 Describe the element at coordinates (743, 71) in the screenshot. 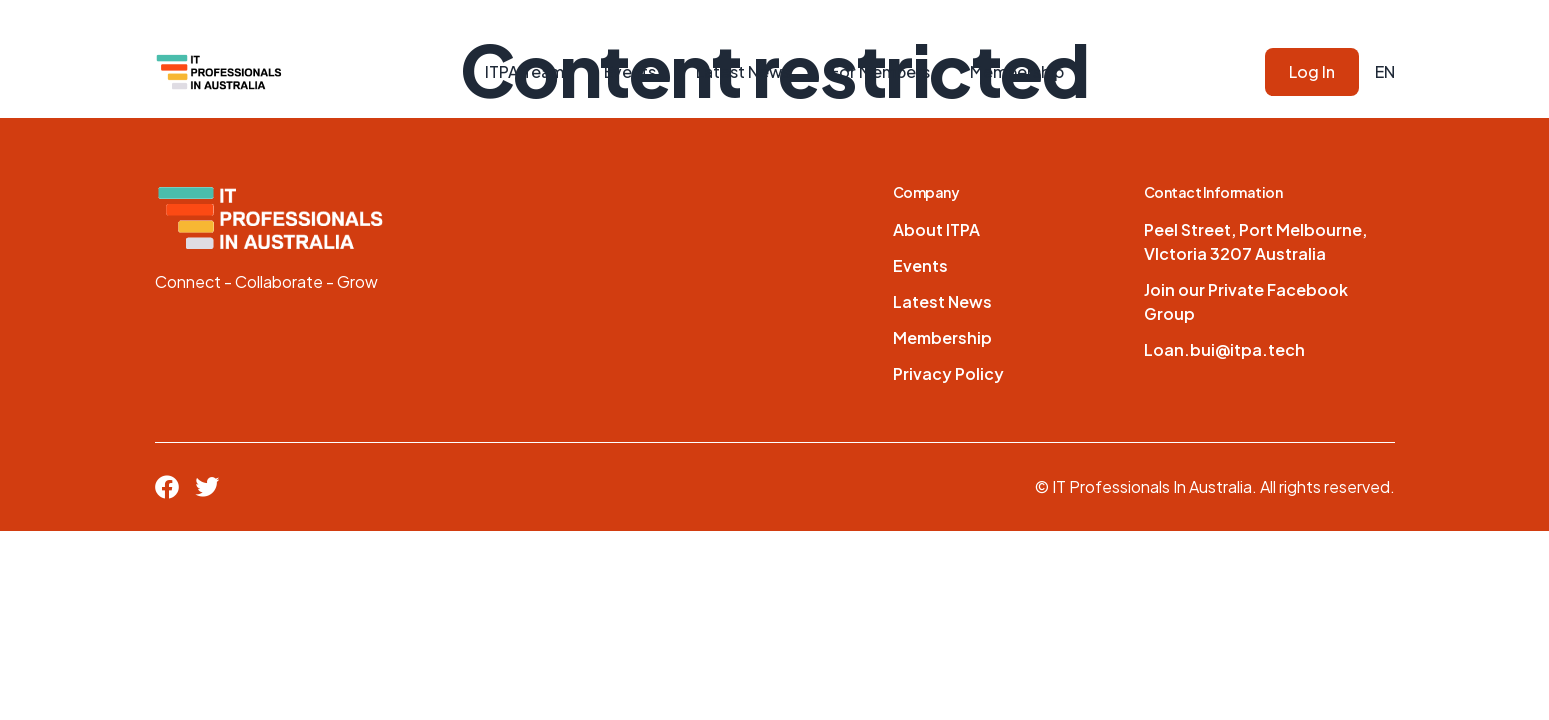

I see `Latest News` at that location.